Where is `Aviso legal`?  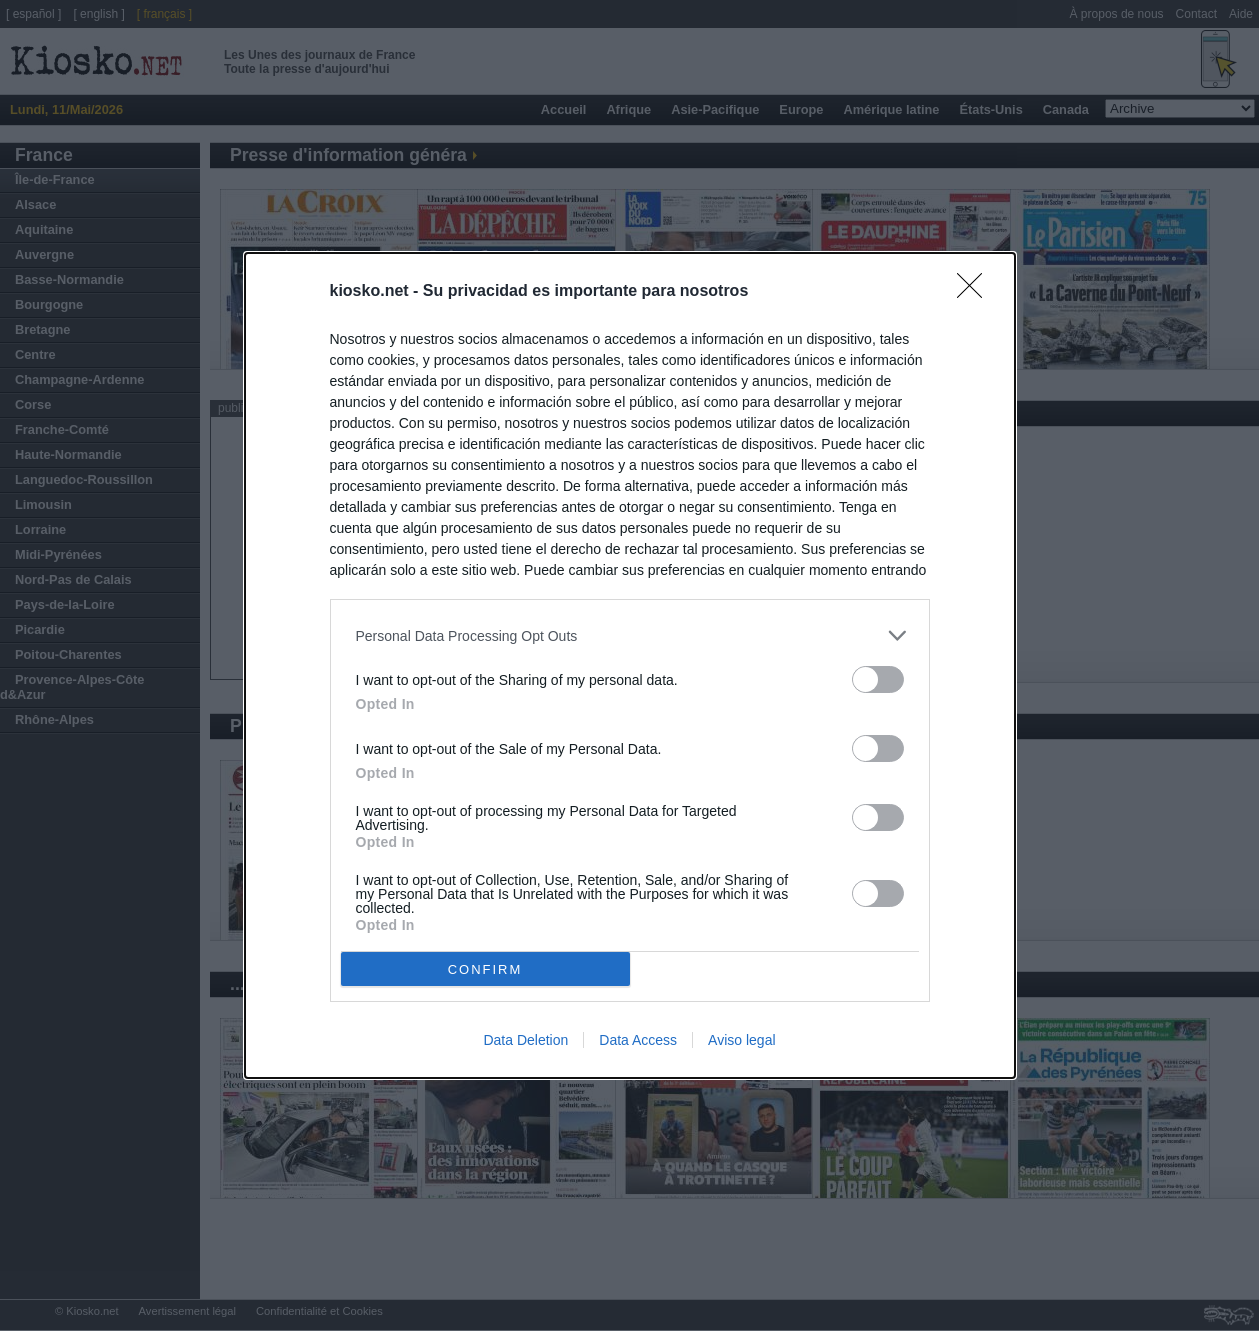 Aviso legal is located at coordinates (741, 1040).